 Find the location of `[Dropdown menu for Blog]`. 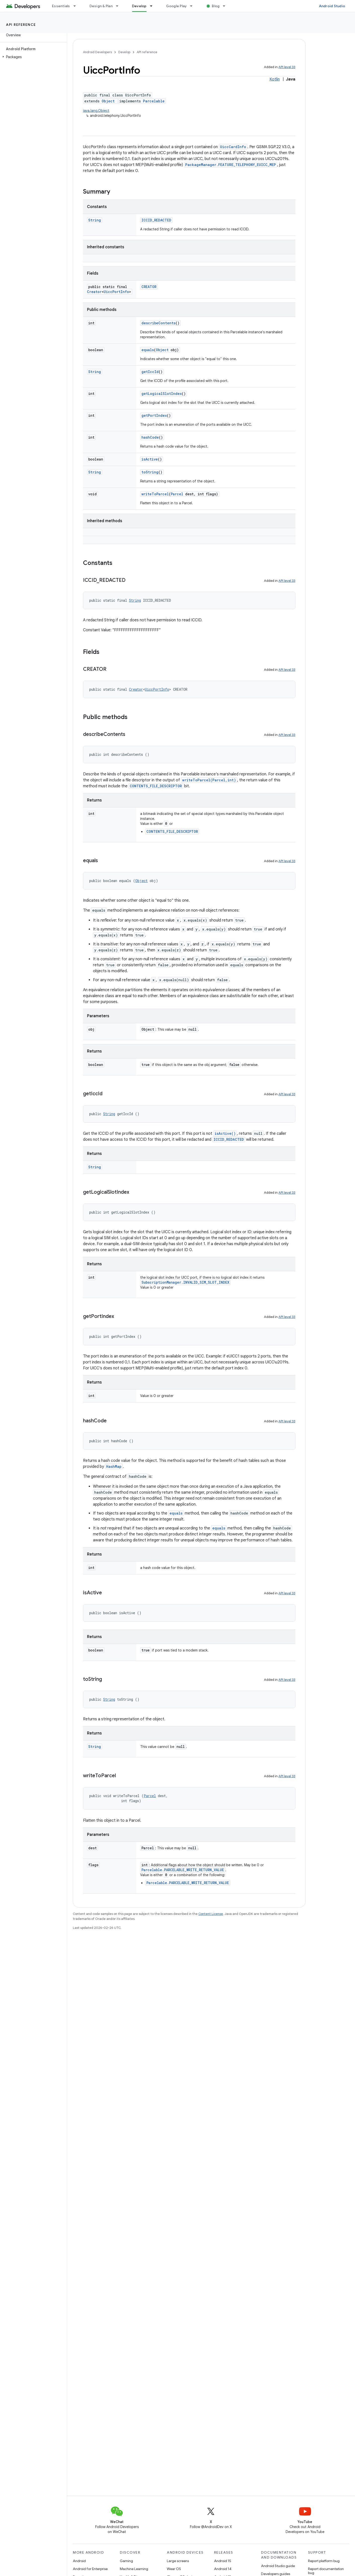

[Dropdown menu for Blog] is located at coordinates (226, 6).